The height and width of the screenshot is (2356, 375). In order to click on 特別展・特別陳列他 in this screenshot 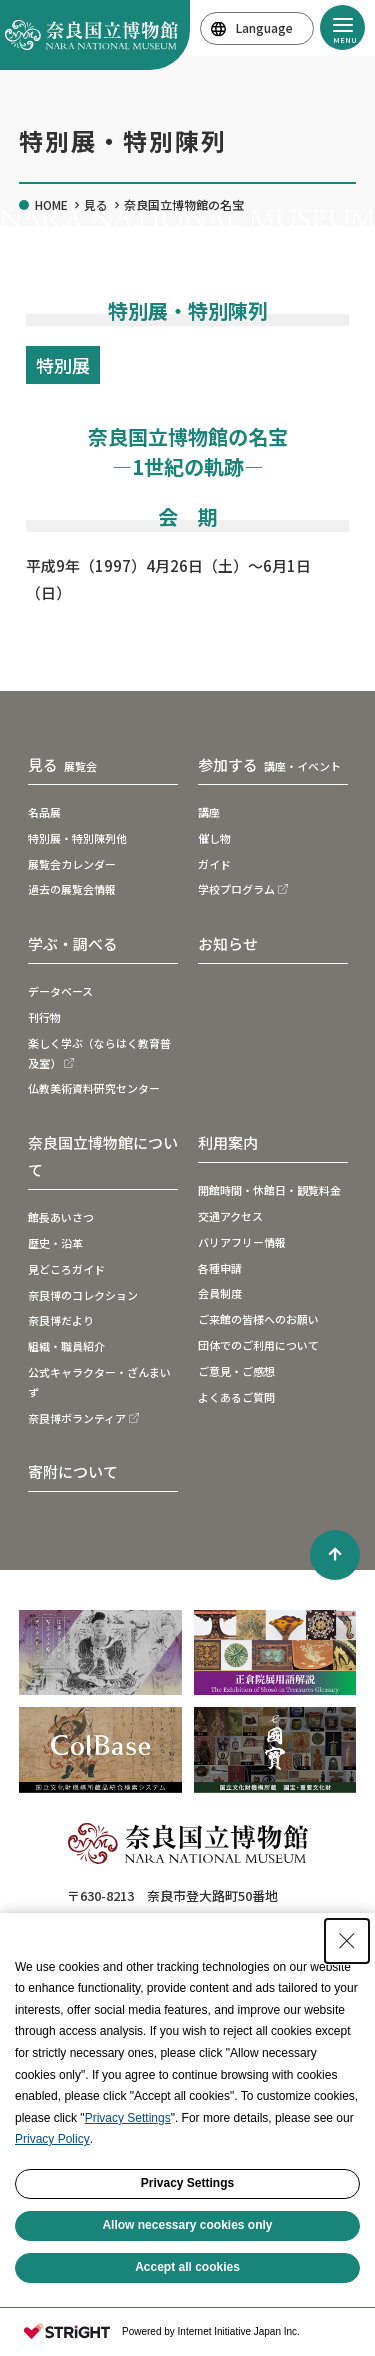, I will do `click(77, 838)`.